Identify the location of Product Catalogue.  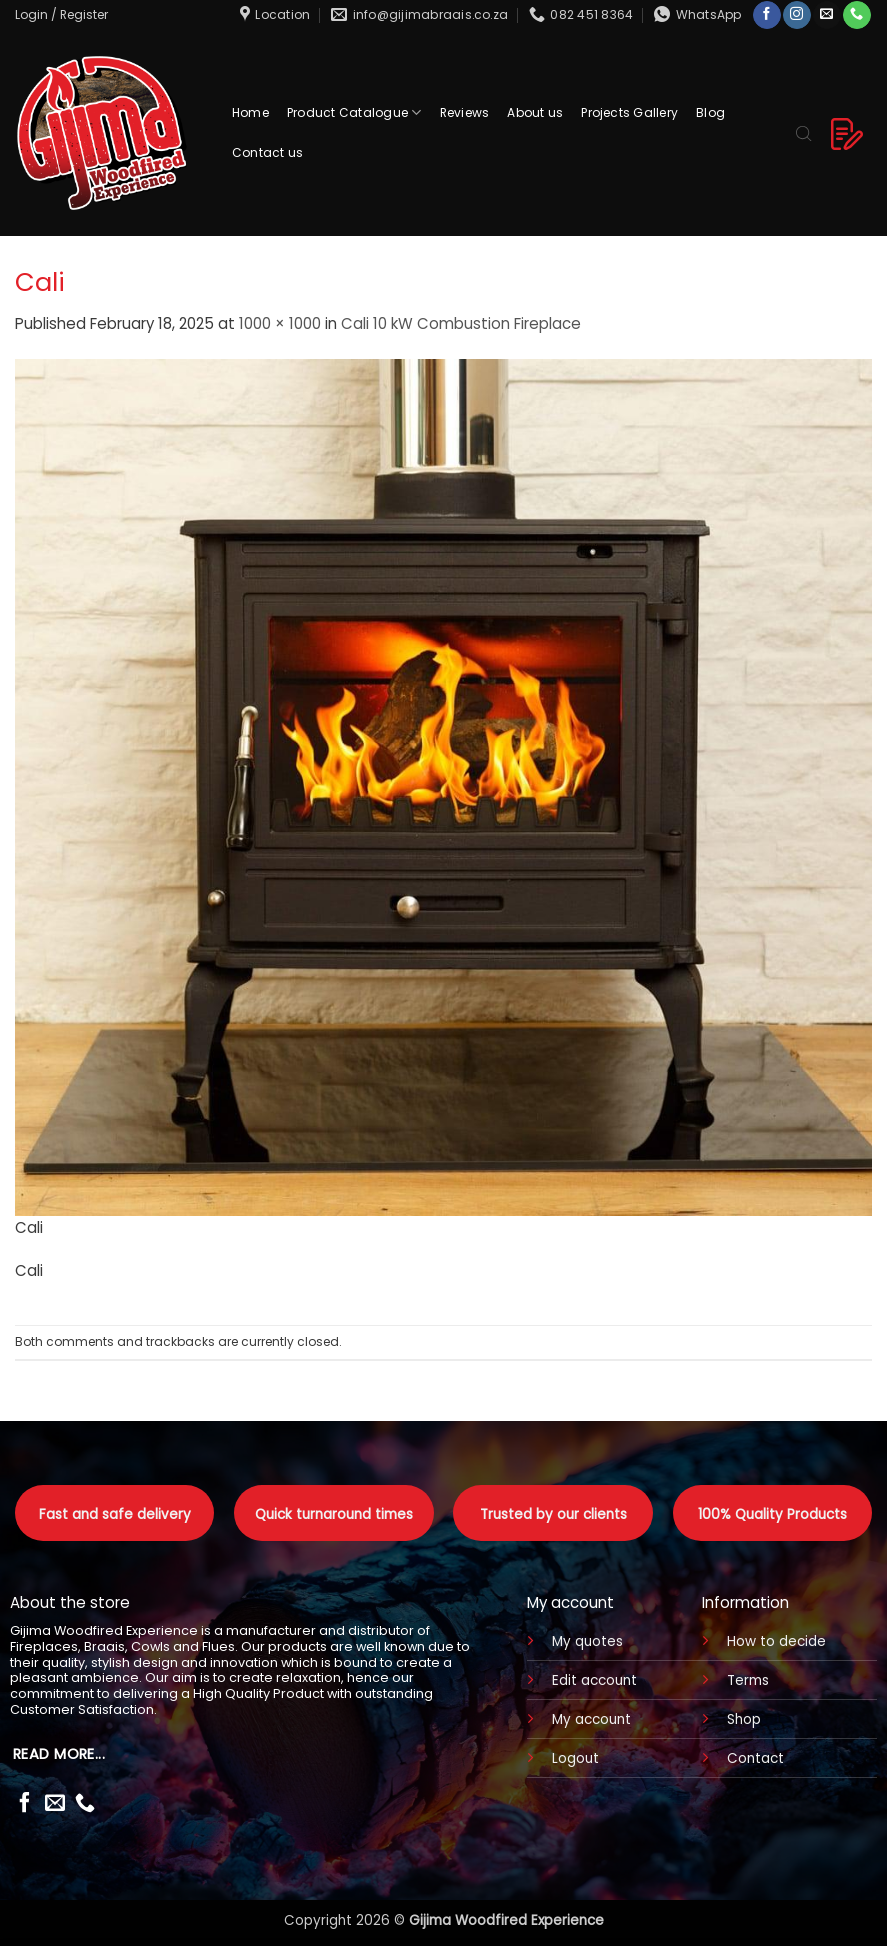
(354, 112).